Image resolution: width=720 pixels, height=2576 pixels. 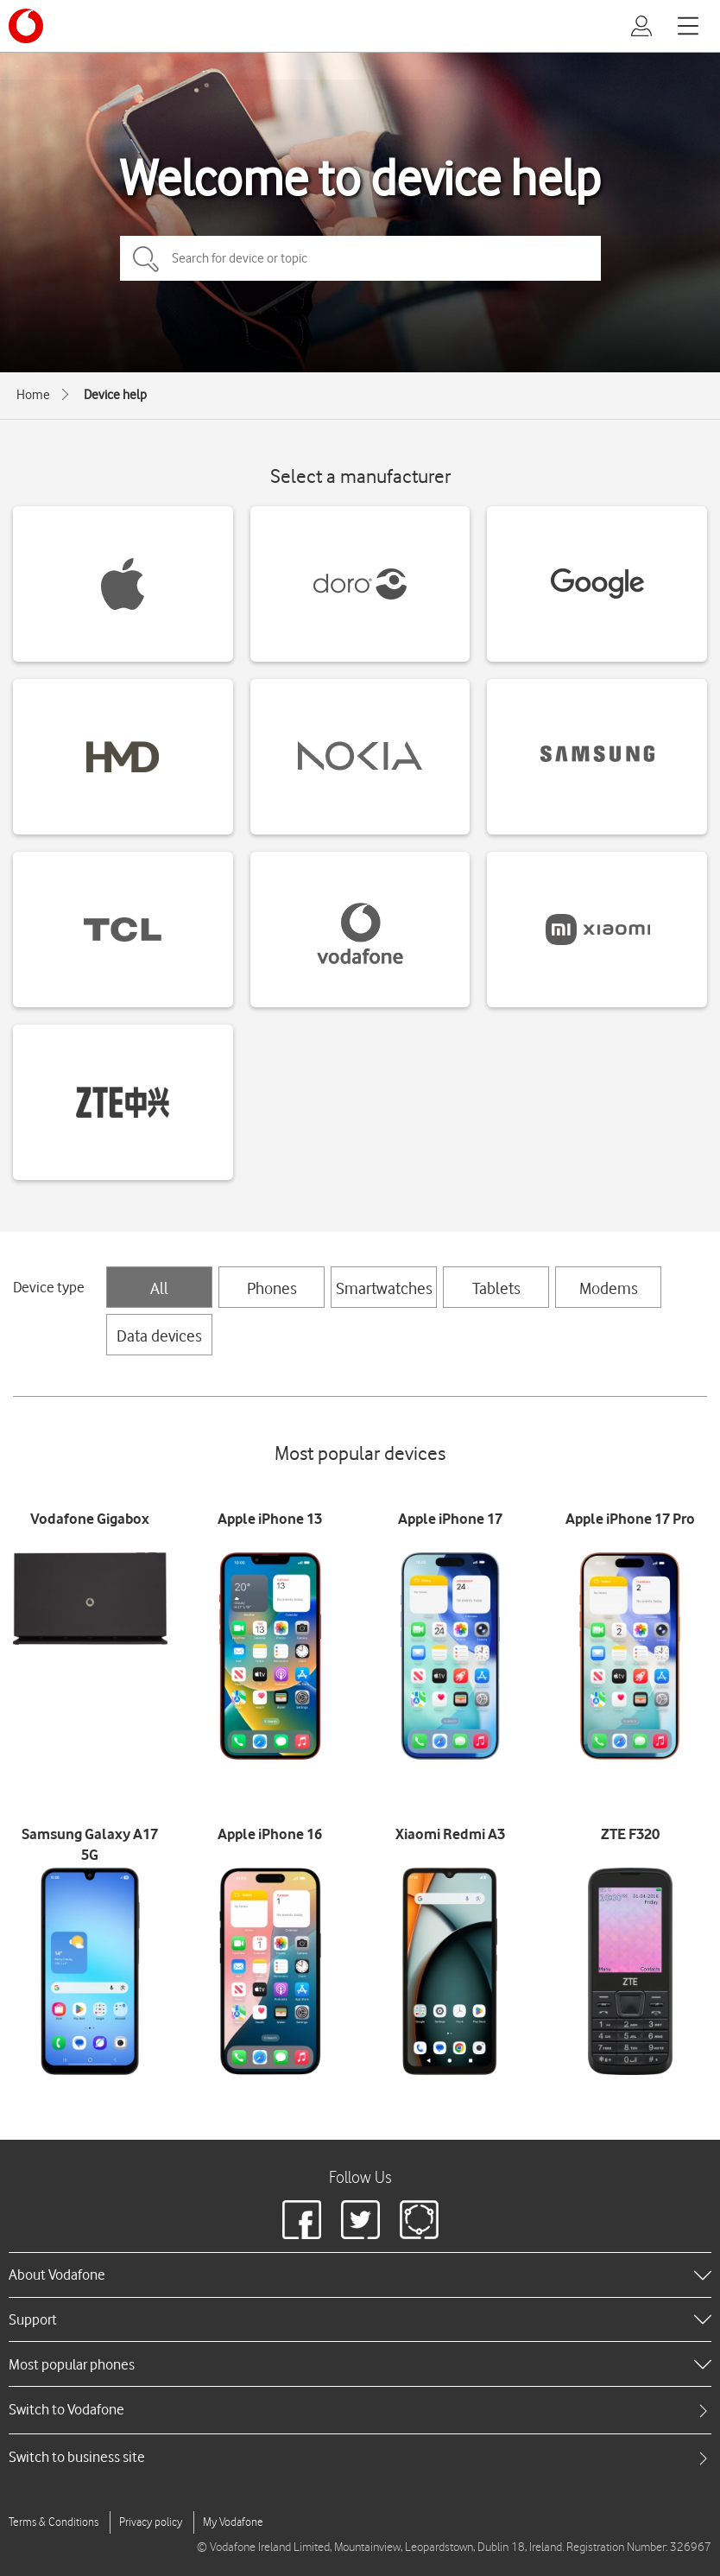 I want to click on Smartwatches, so click(x=384, y=1288).